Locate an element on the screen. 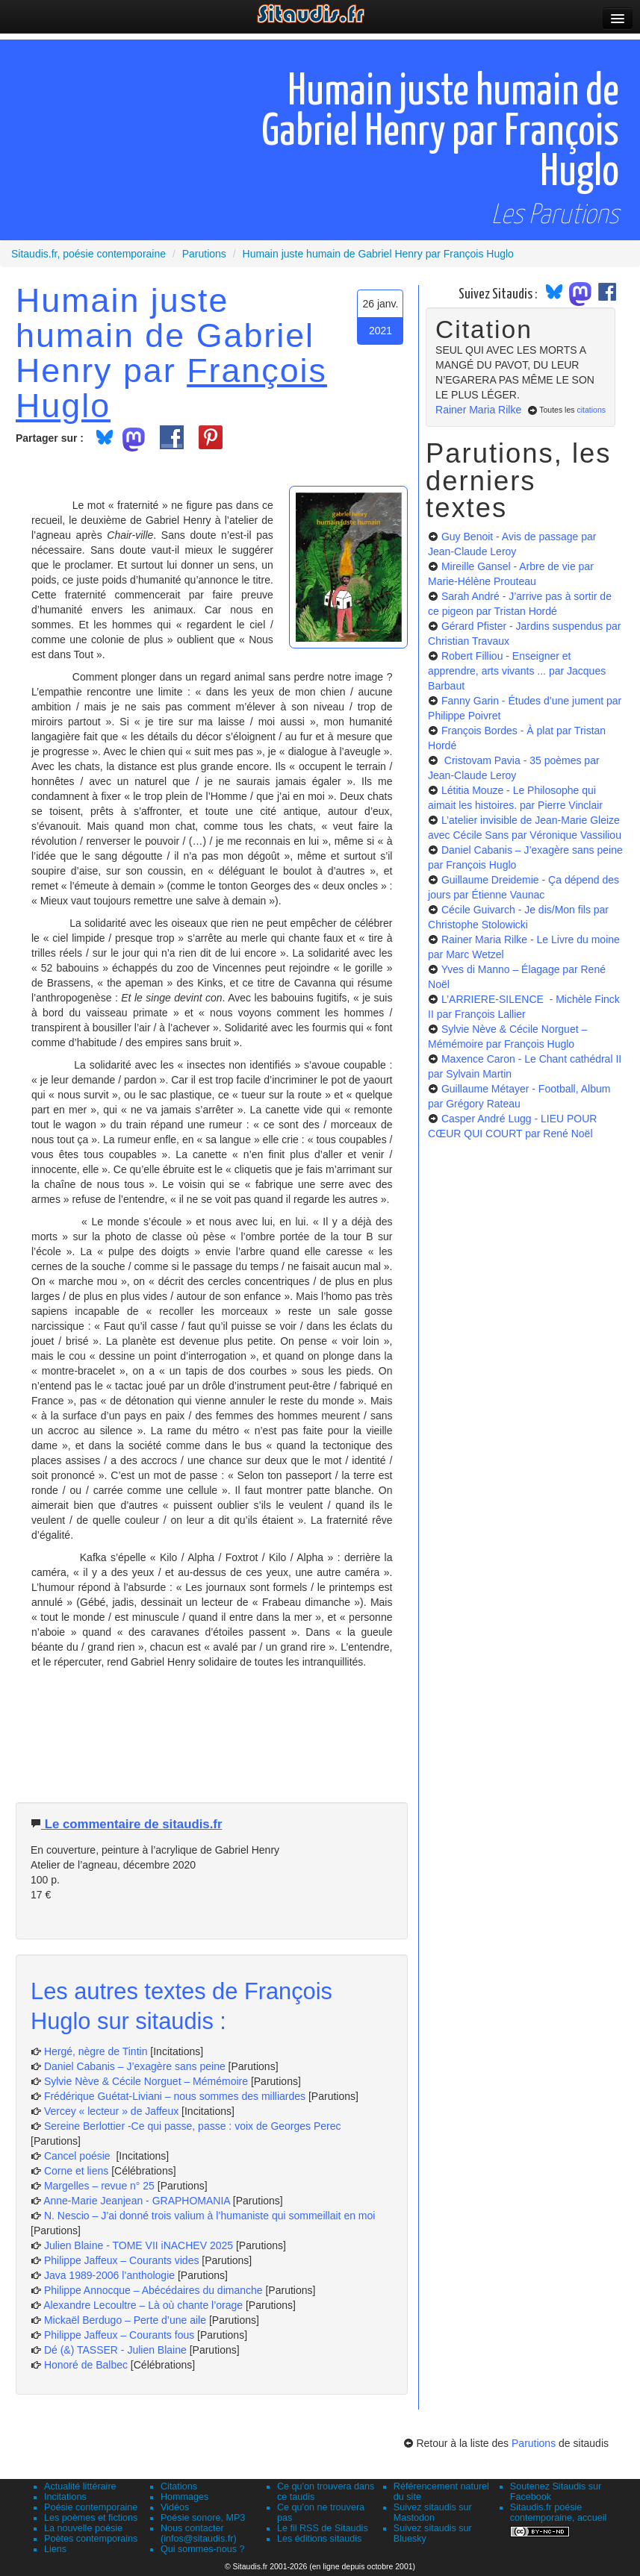  Liens is located at coordinates (55, 2549).